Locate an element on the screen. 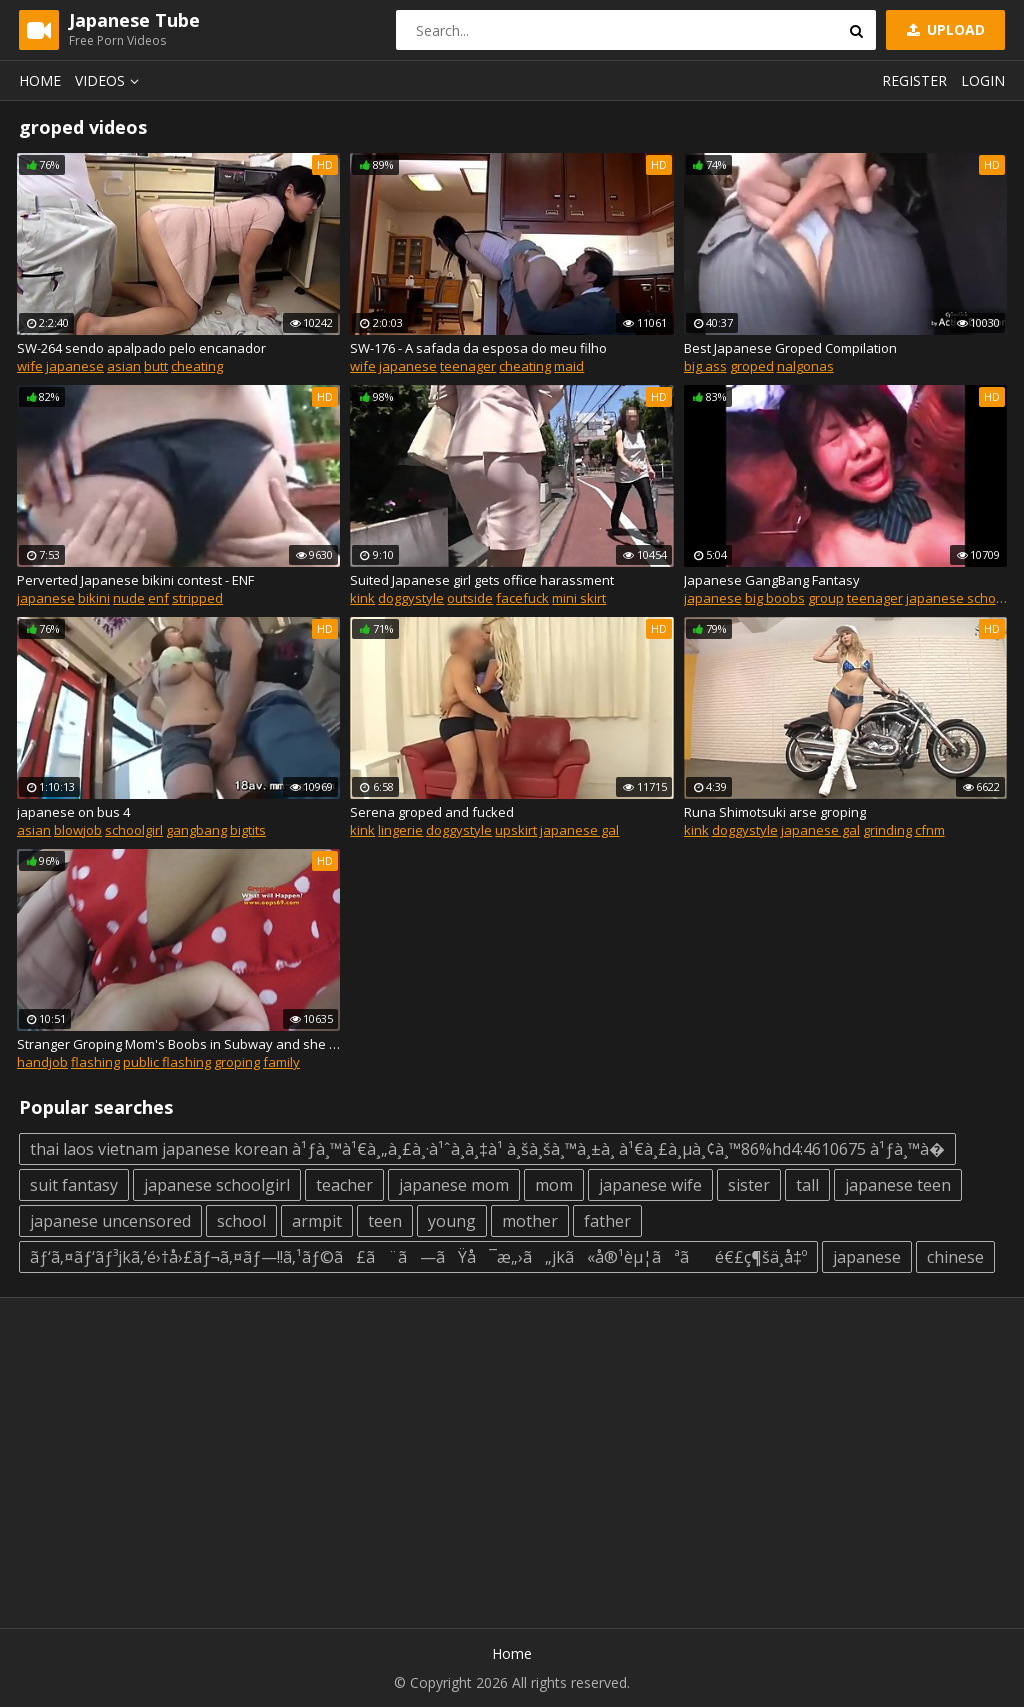  thai laos vietnam japanese korean à¹ƒà¸™à¹€à¸„à¸£à¸·à¹ˆà¸­à¸‡à¹ à¸šà¸šà¸™à¸±à¸ à¹€à¸£à¸µà¸¢à¸™86%hd4:4610675 à¹ƒà¸™à� is located at coordinates (487, 1149).